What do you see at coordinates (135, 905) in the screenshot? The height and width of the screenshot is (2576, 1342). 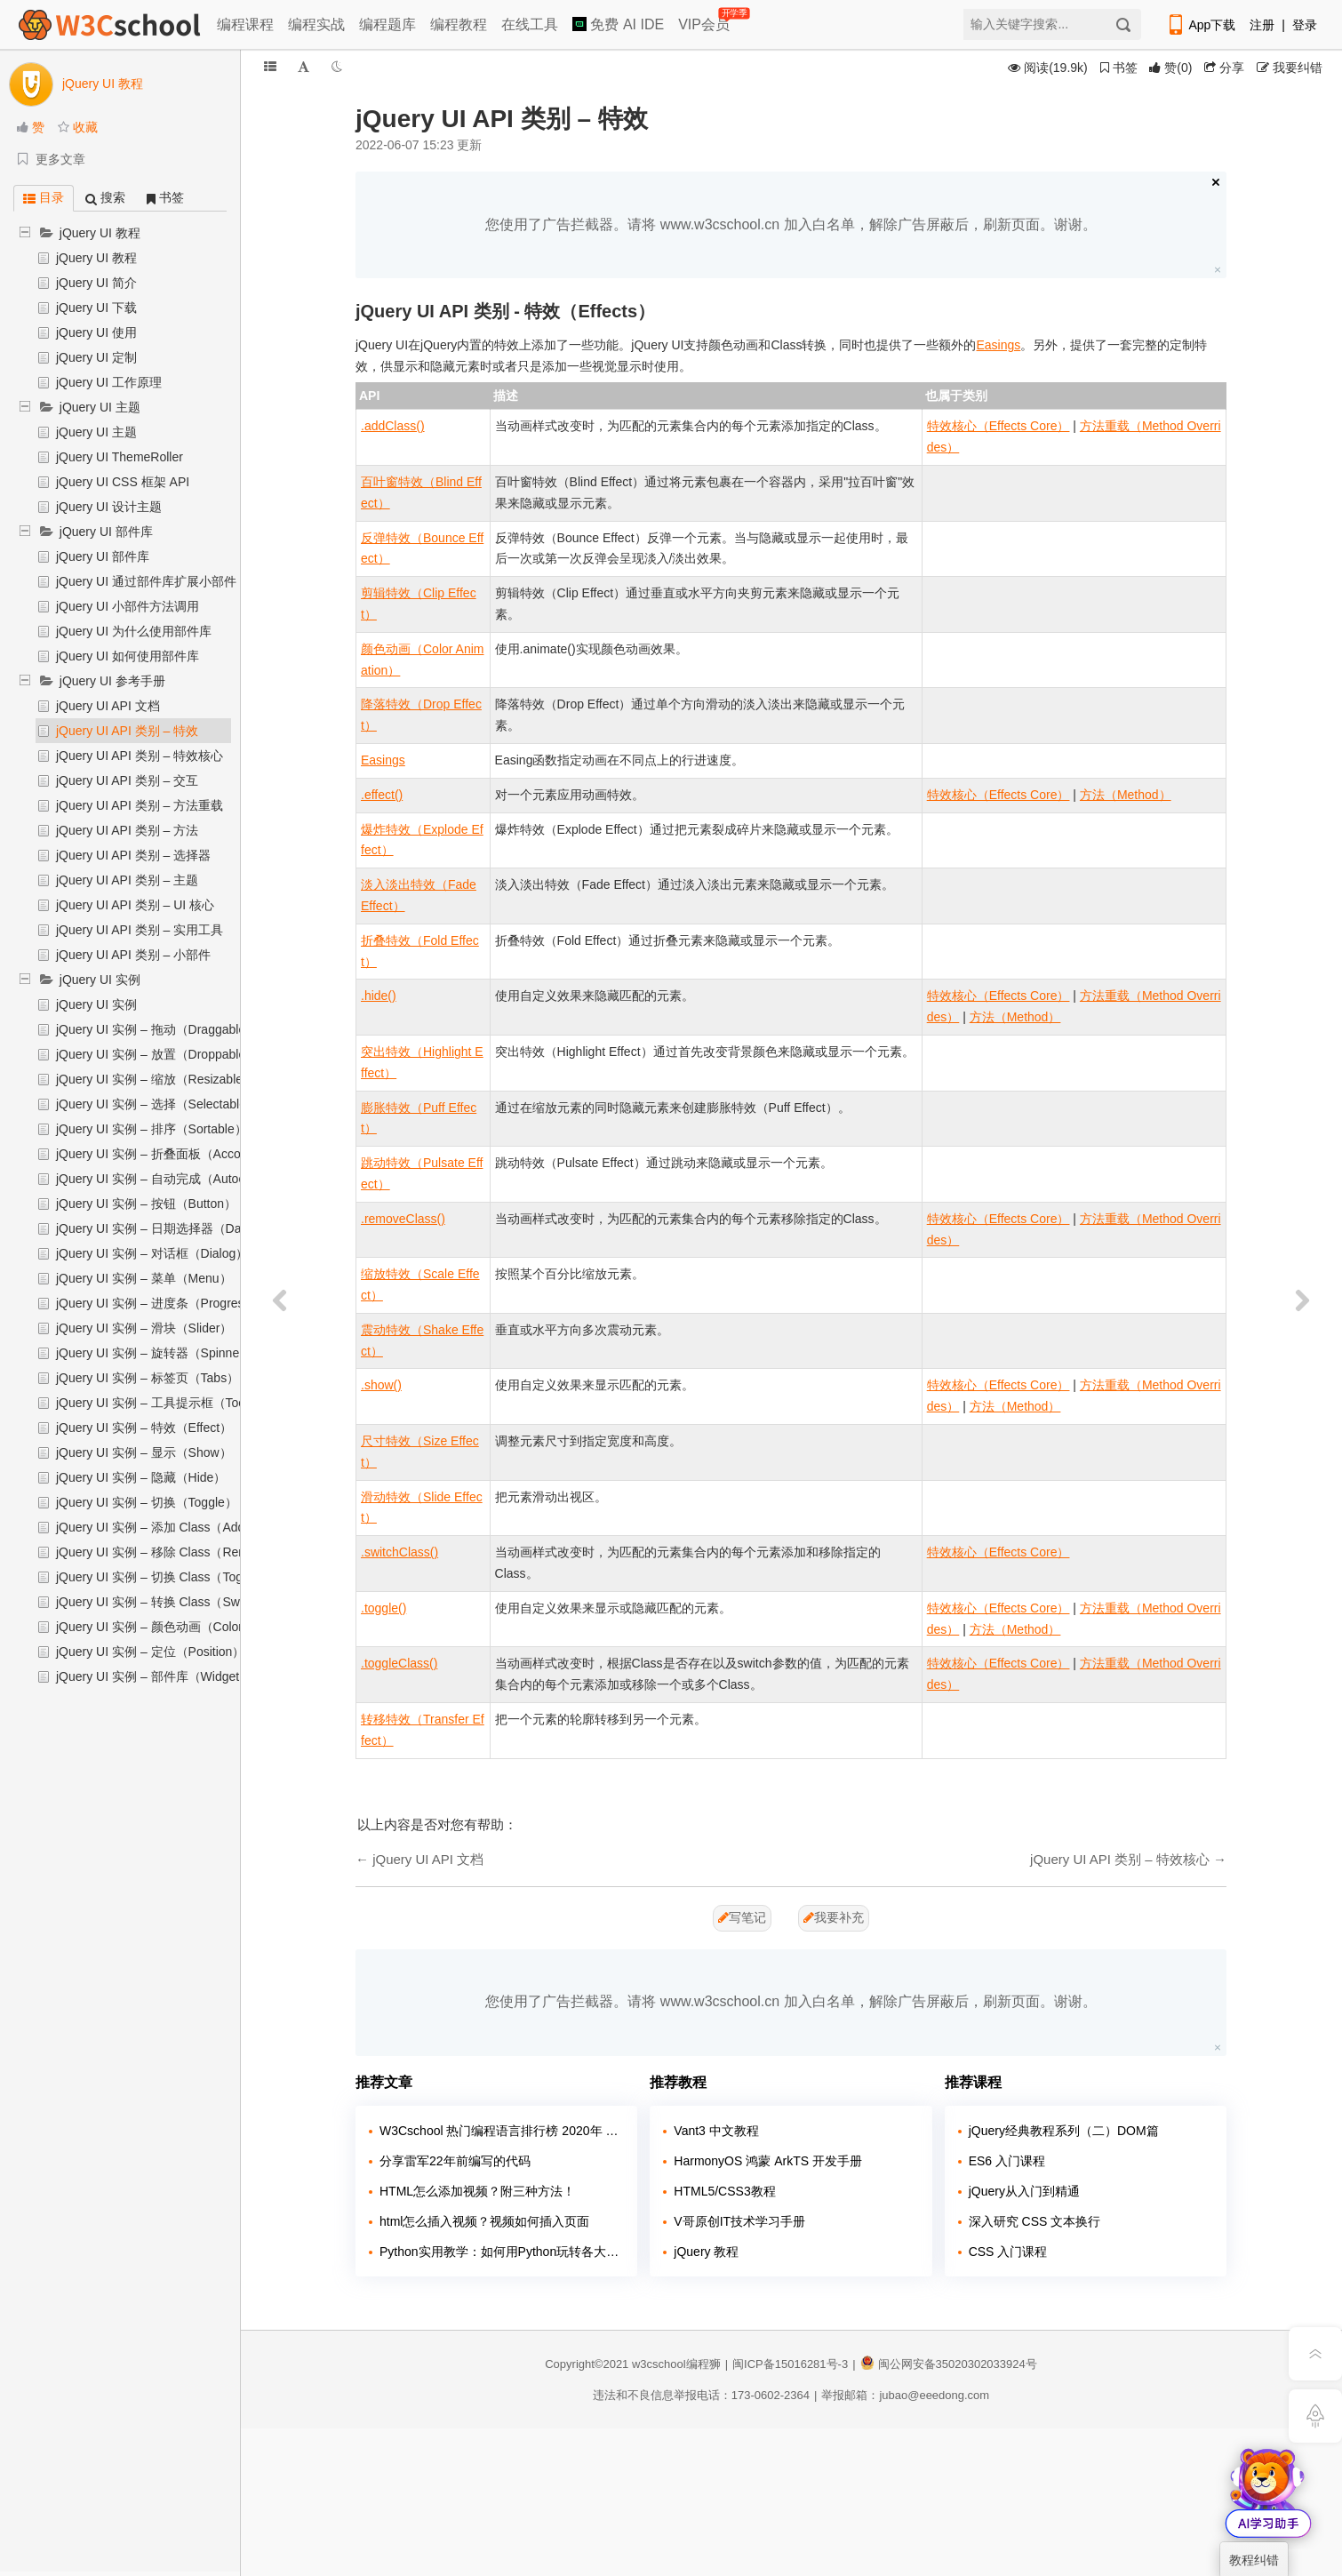 I see `jQuery UI API 类别 – UI 核心` at bounding box center [135, 905].